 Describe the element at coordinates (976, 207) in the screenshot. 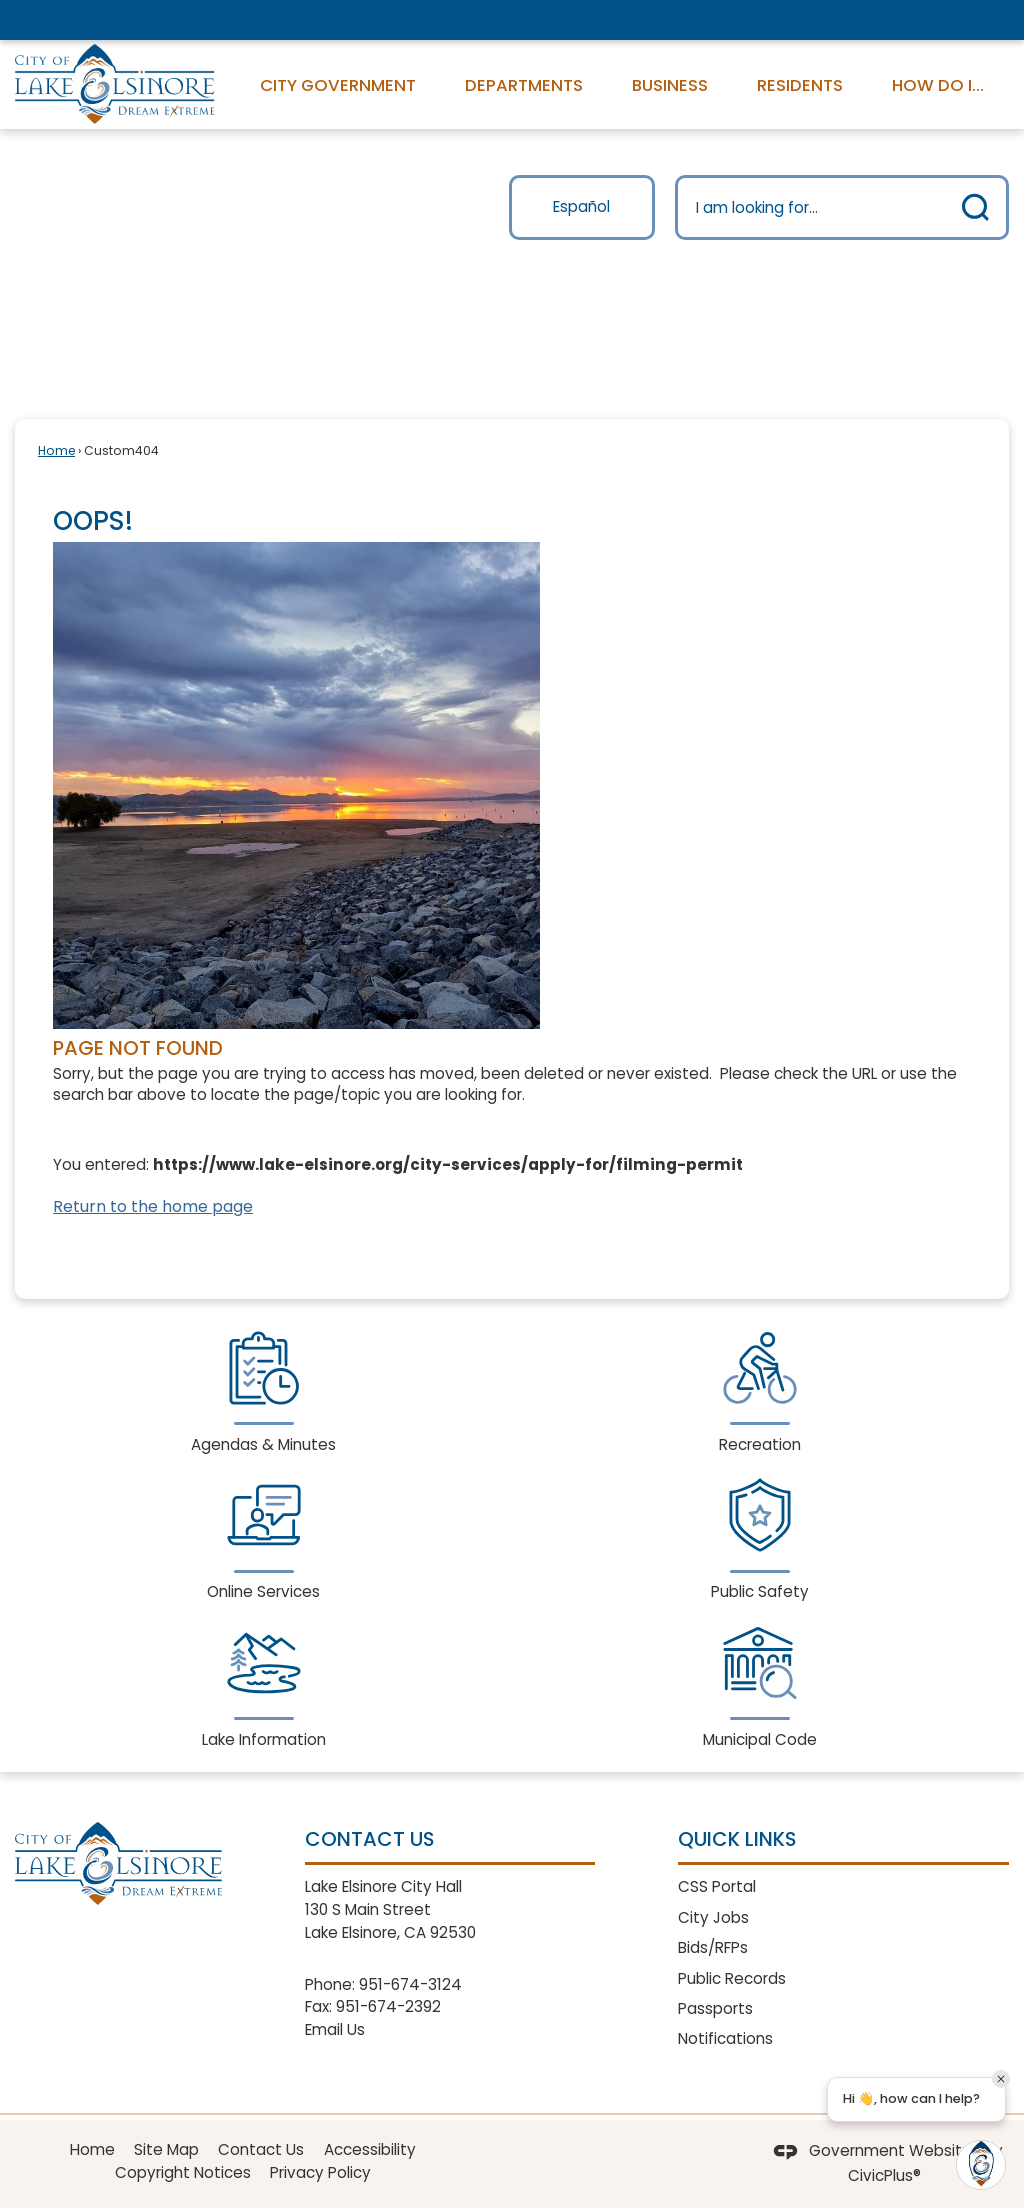

I see `[button]` at that location.